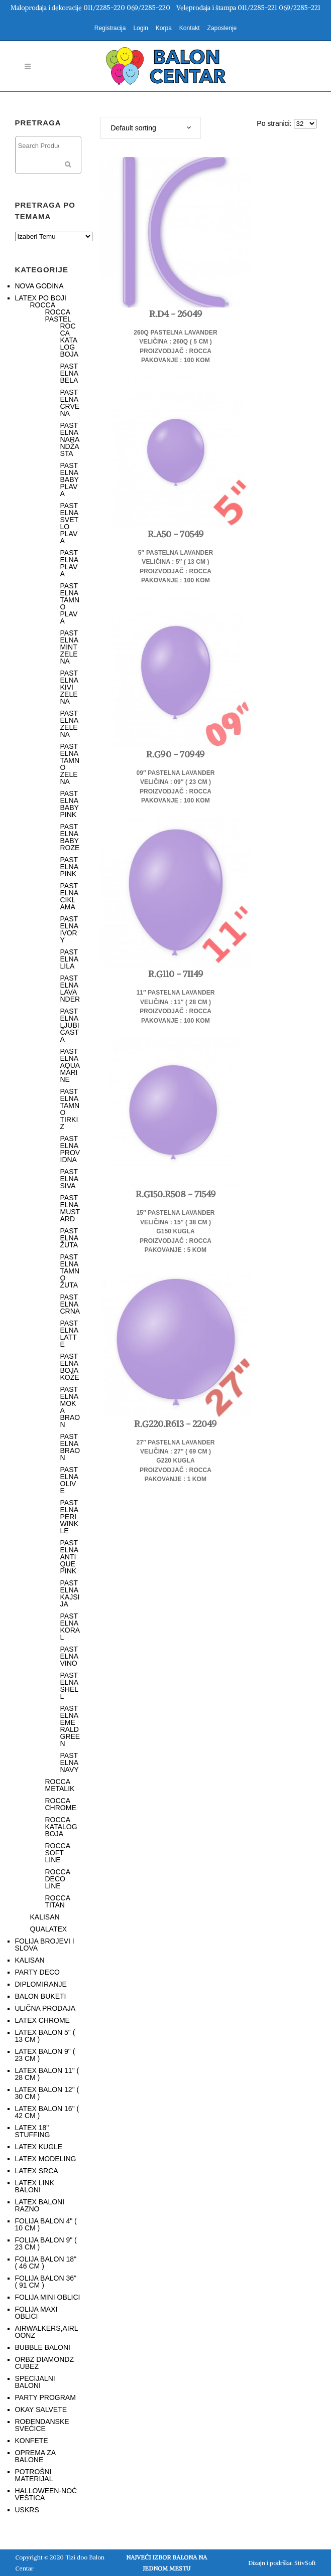 This screenshot has width=331, height=2576. Describe the element at coordinates (40, 298) in the screenshot. I see `LATEX PO BOJI` at that location.